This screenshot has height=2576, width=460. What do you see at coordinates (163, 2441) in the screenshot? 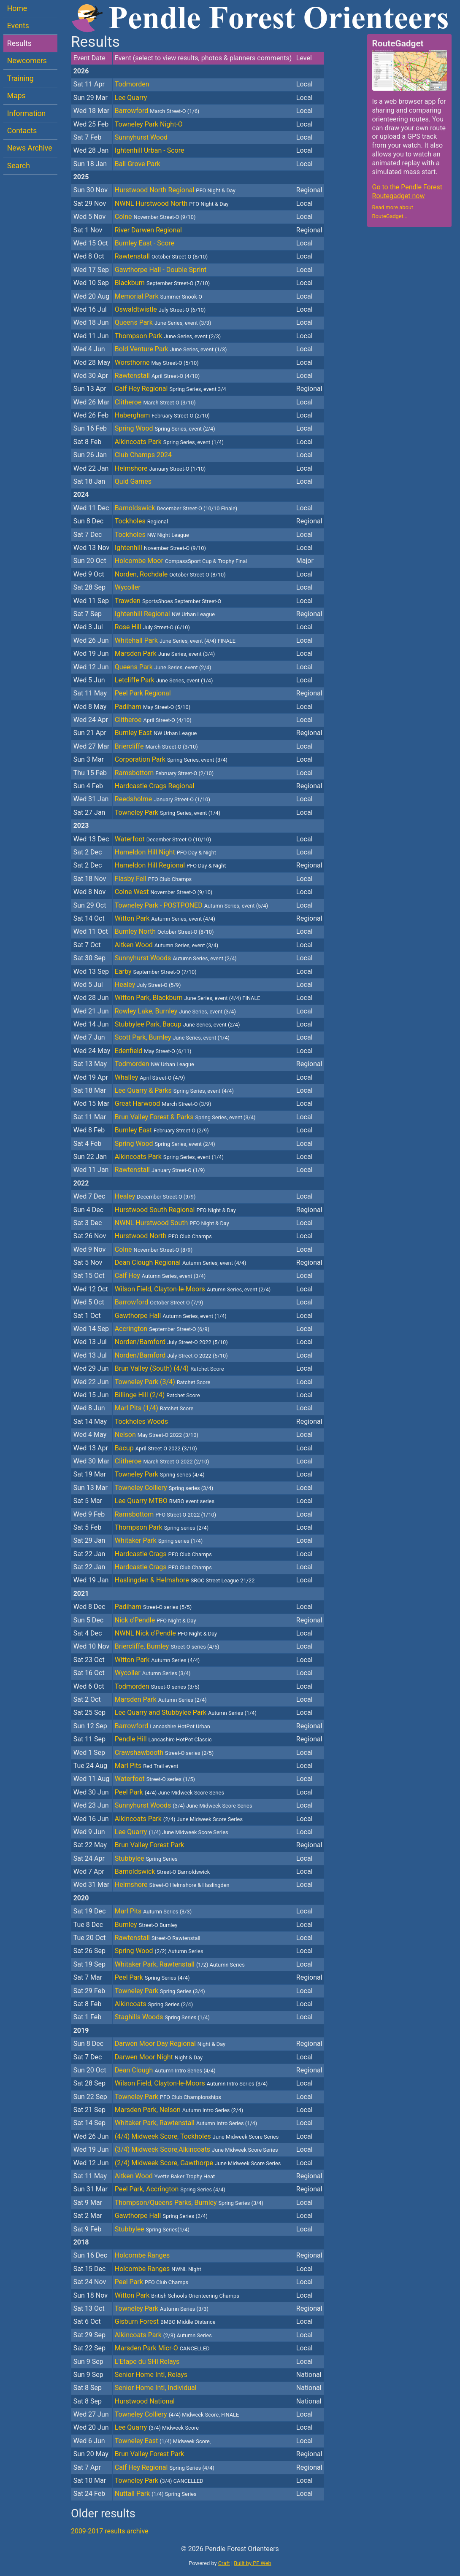
I see `Towneley East` at bounding box center [163, 2441].